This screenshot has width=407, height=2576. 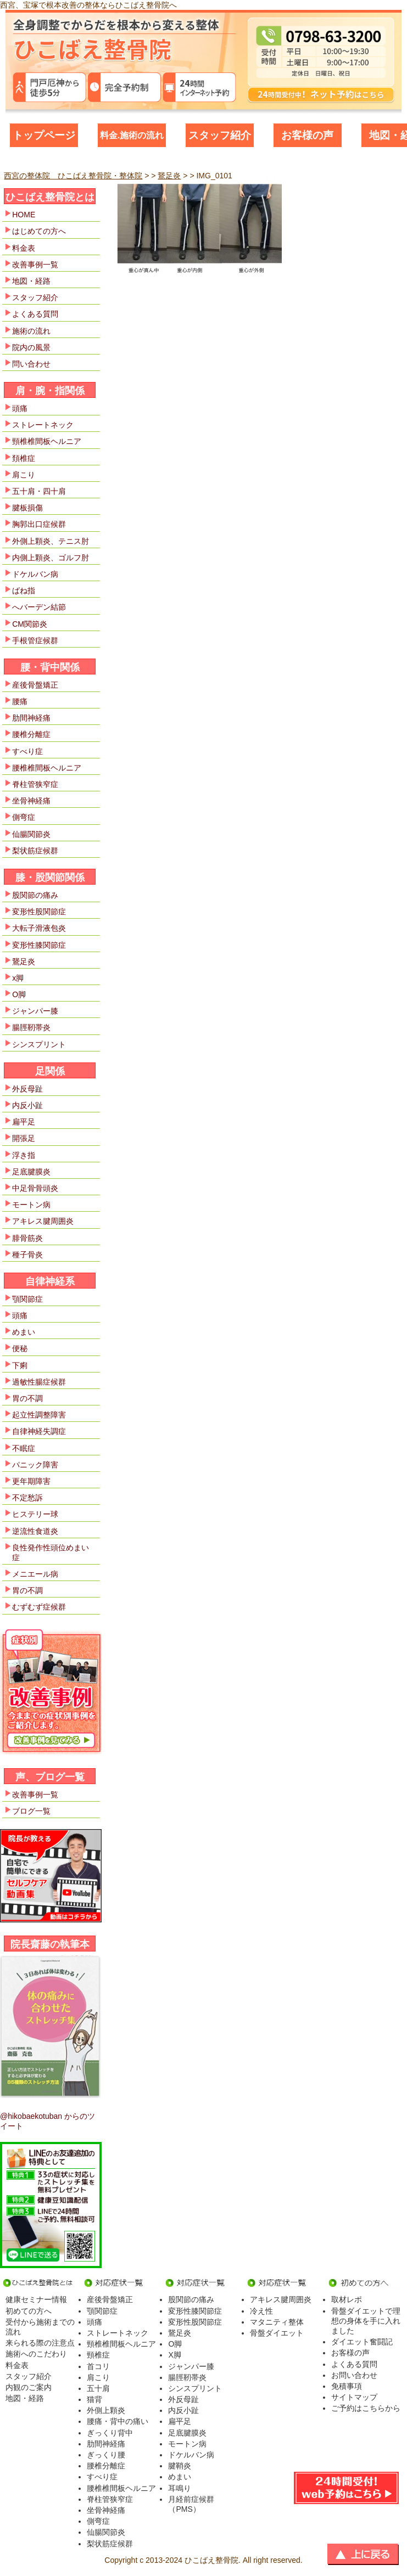 I want to click on 不眠症, so click(x=23, y=1448).